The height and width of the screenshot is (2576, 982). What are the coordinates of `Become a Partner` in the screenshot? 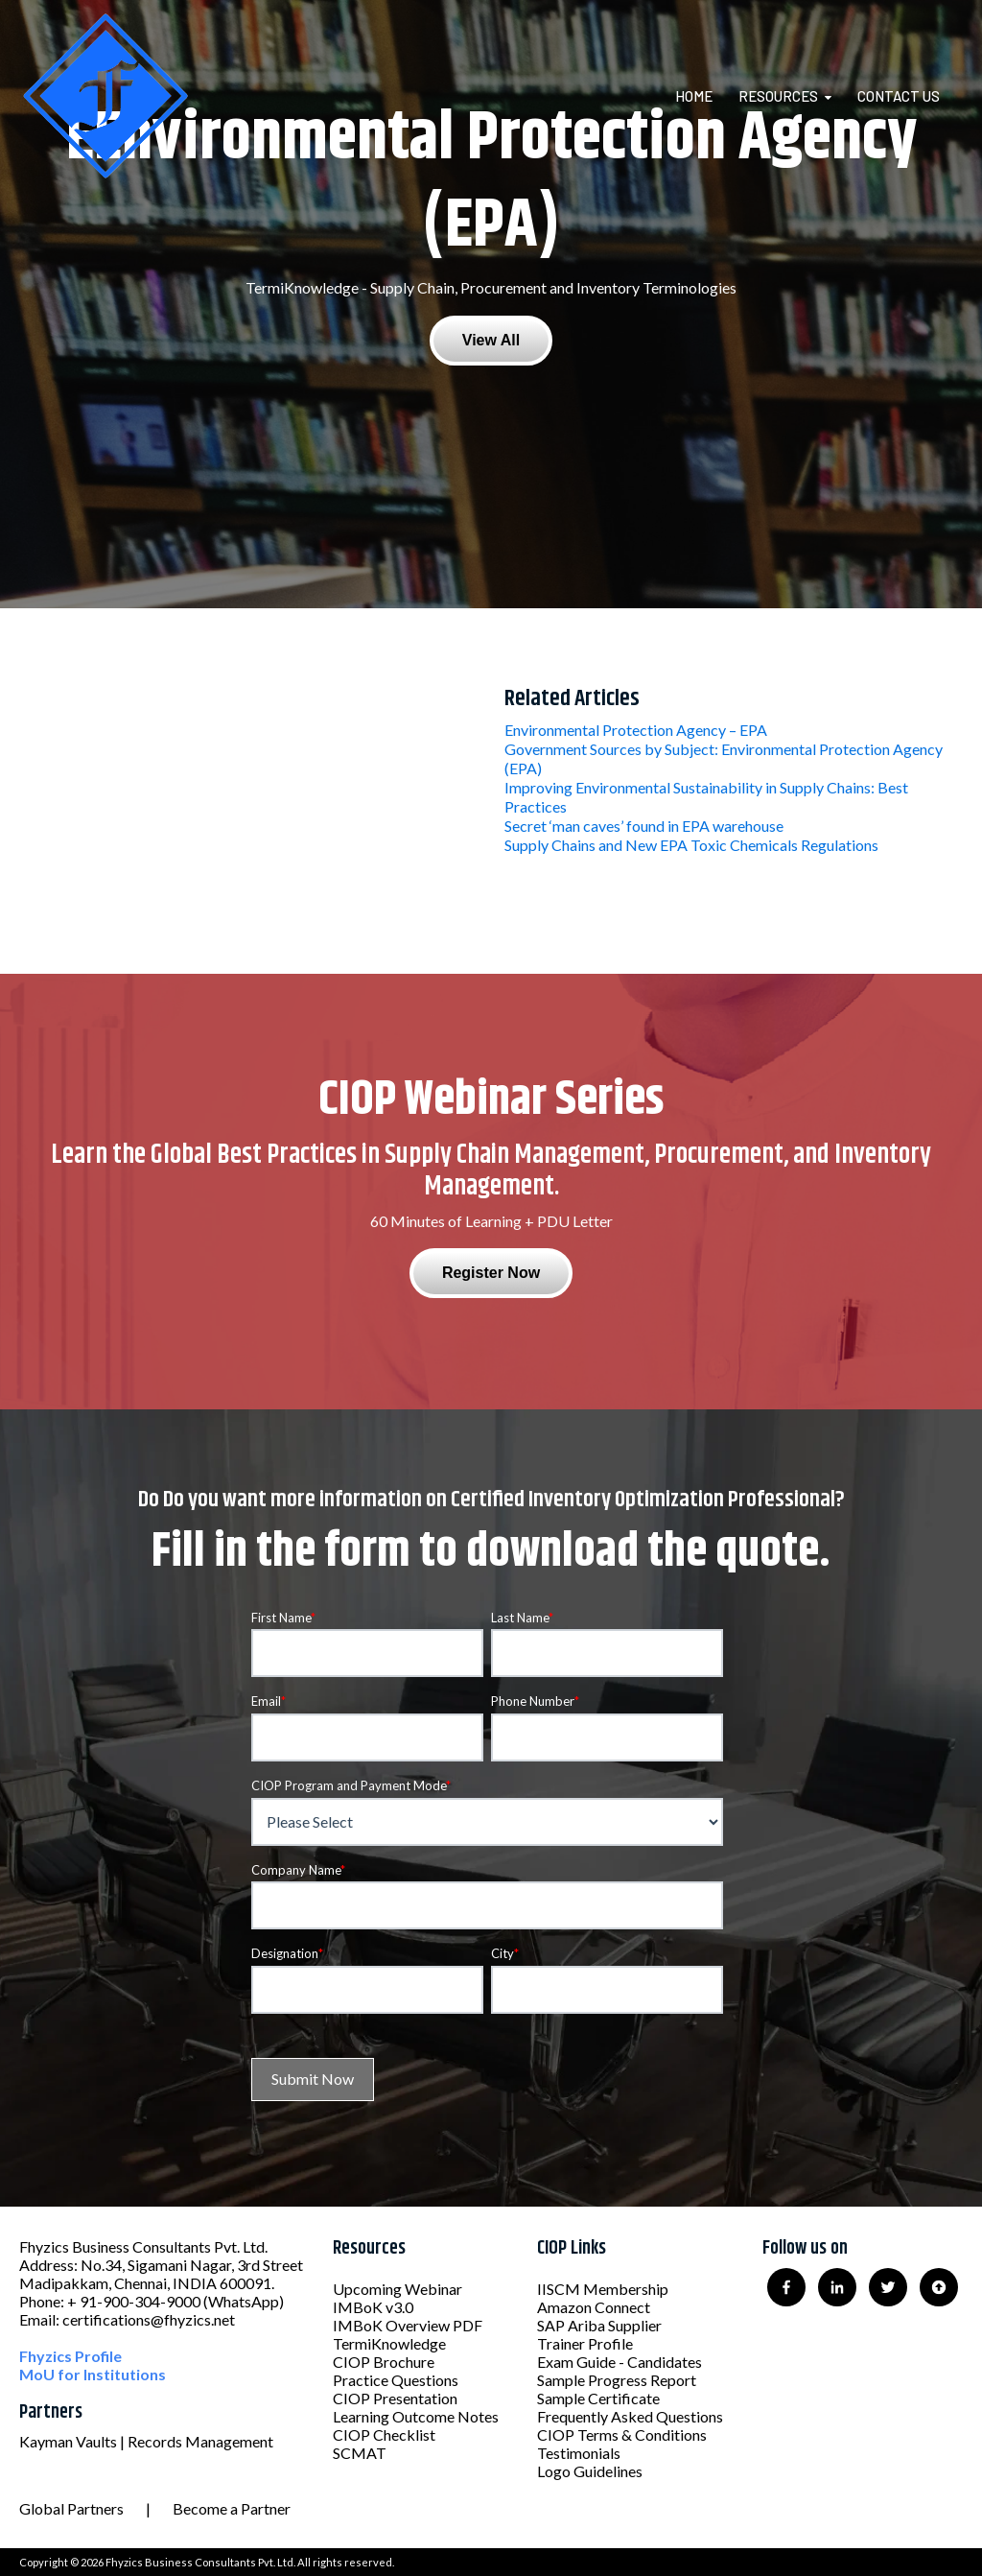 It's located at (232, 2508).